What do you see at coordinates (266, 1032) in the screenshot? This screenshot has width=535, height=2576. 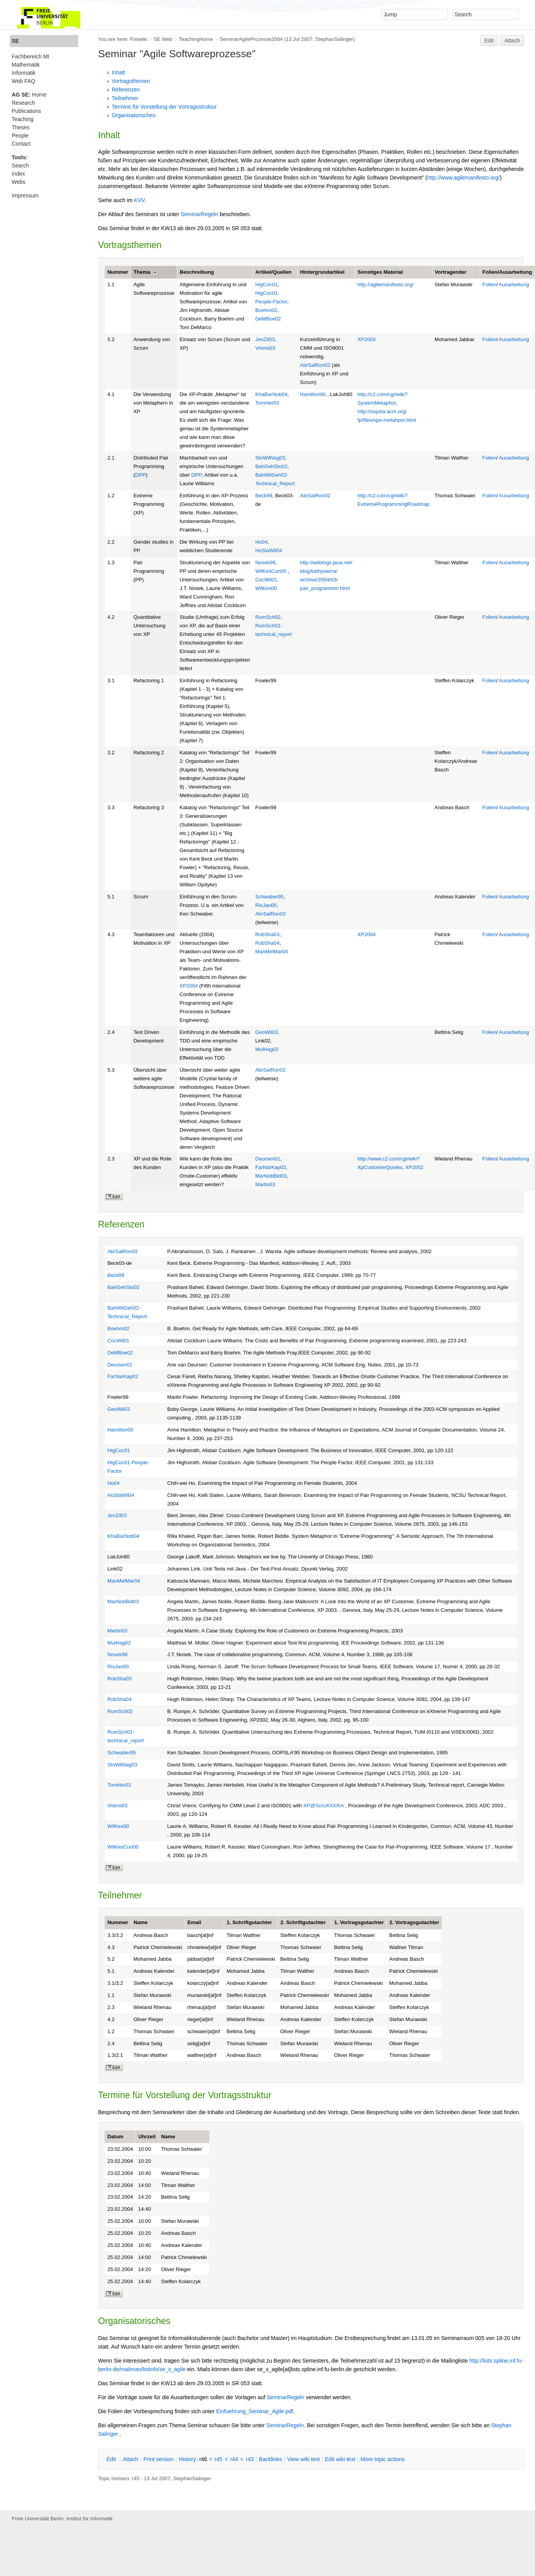 I see `GeoWil03` at bounding box center [266, 1032].